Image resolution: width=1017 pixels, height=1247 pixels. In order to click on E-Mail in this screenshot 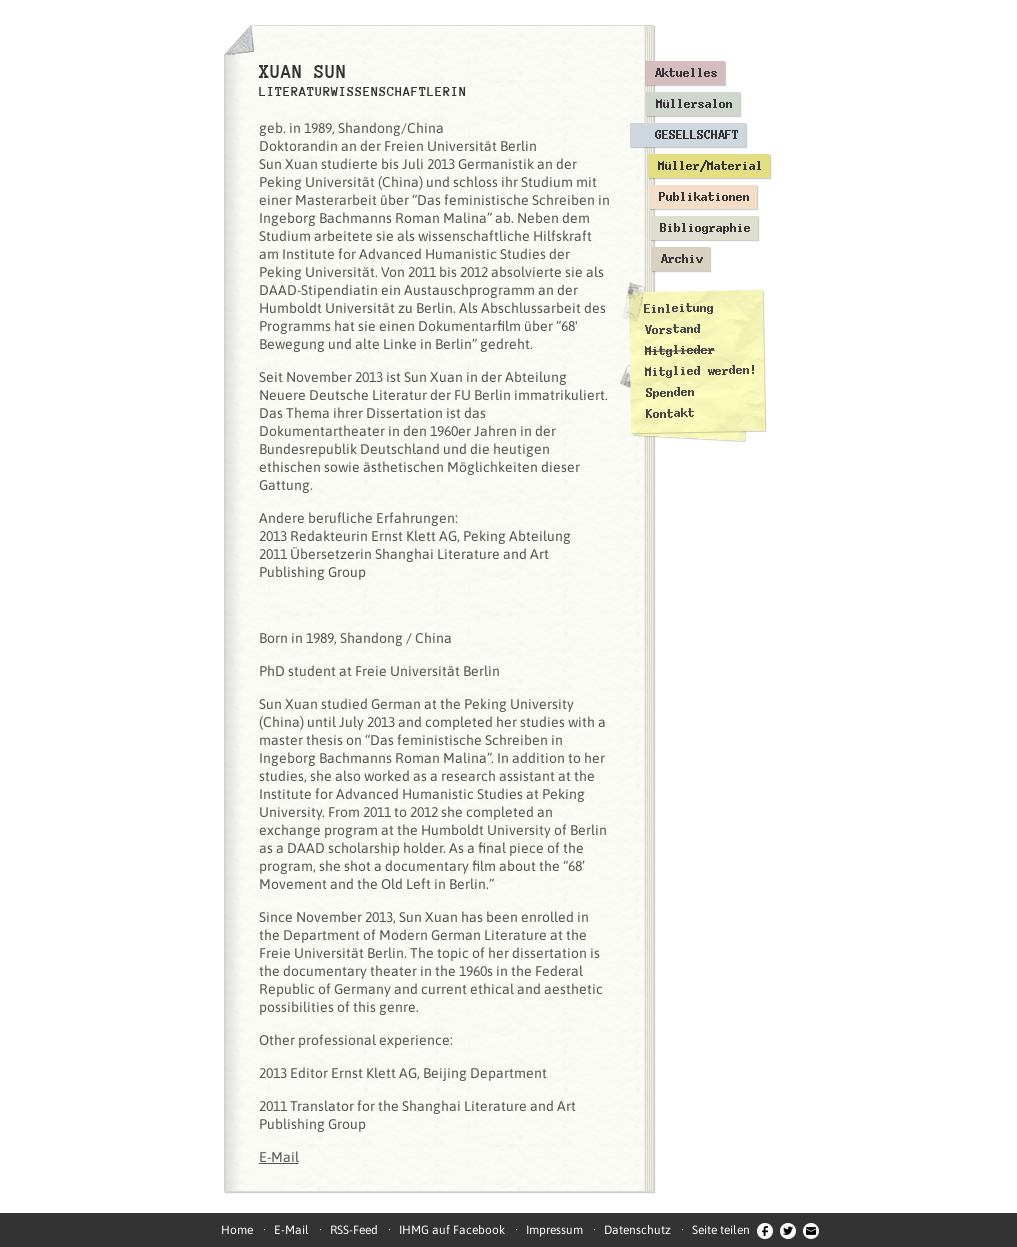, I will do `click(279, 1157)`.